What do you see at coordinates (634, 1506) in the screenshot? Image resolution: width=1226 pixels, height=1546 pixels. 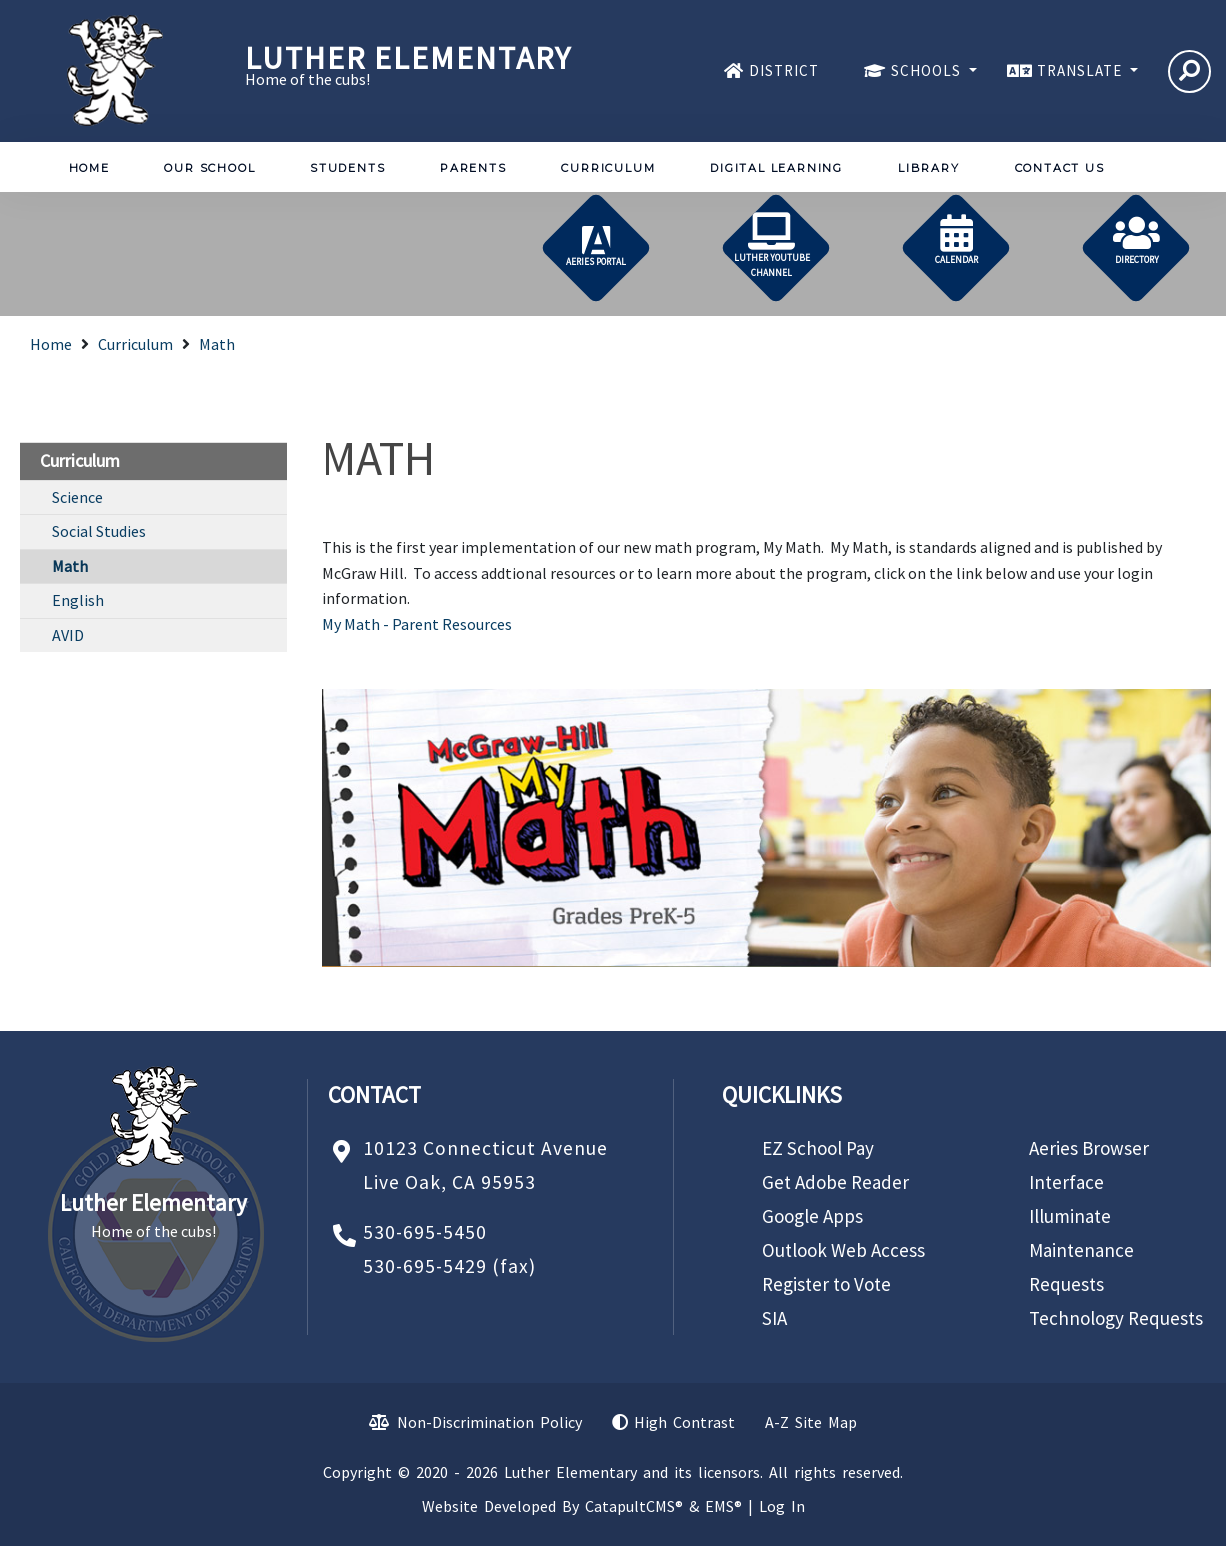 I see `CatapultCMS®` at bounding box center [634, 1506].